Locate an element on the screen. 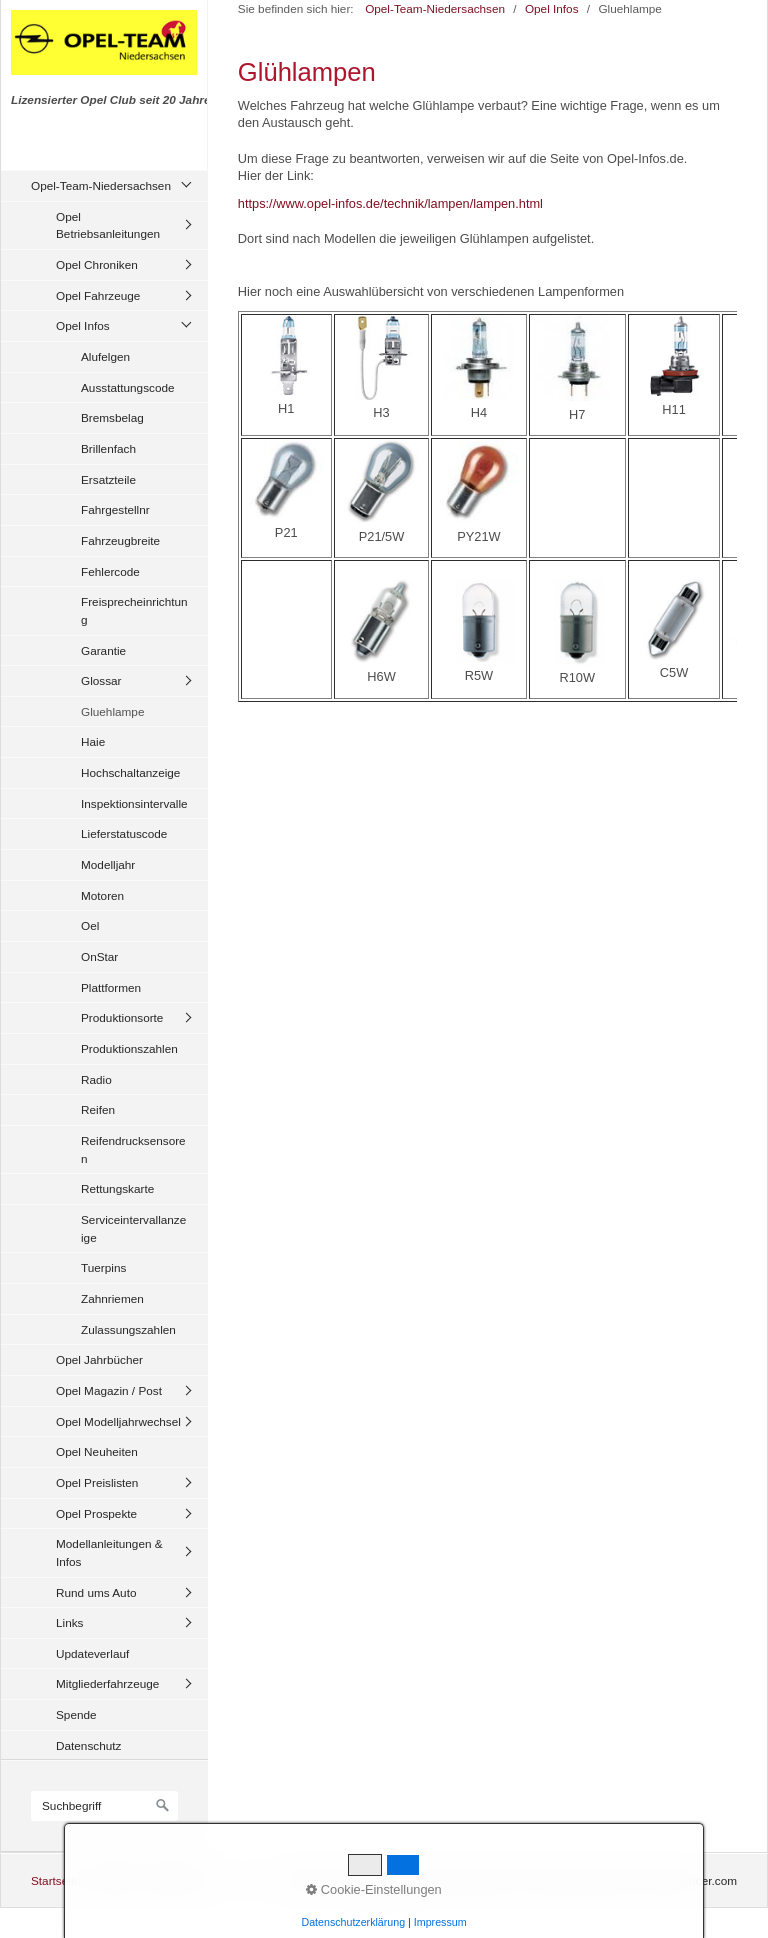  Glossar is located at coordinates (101, 680).